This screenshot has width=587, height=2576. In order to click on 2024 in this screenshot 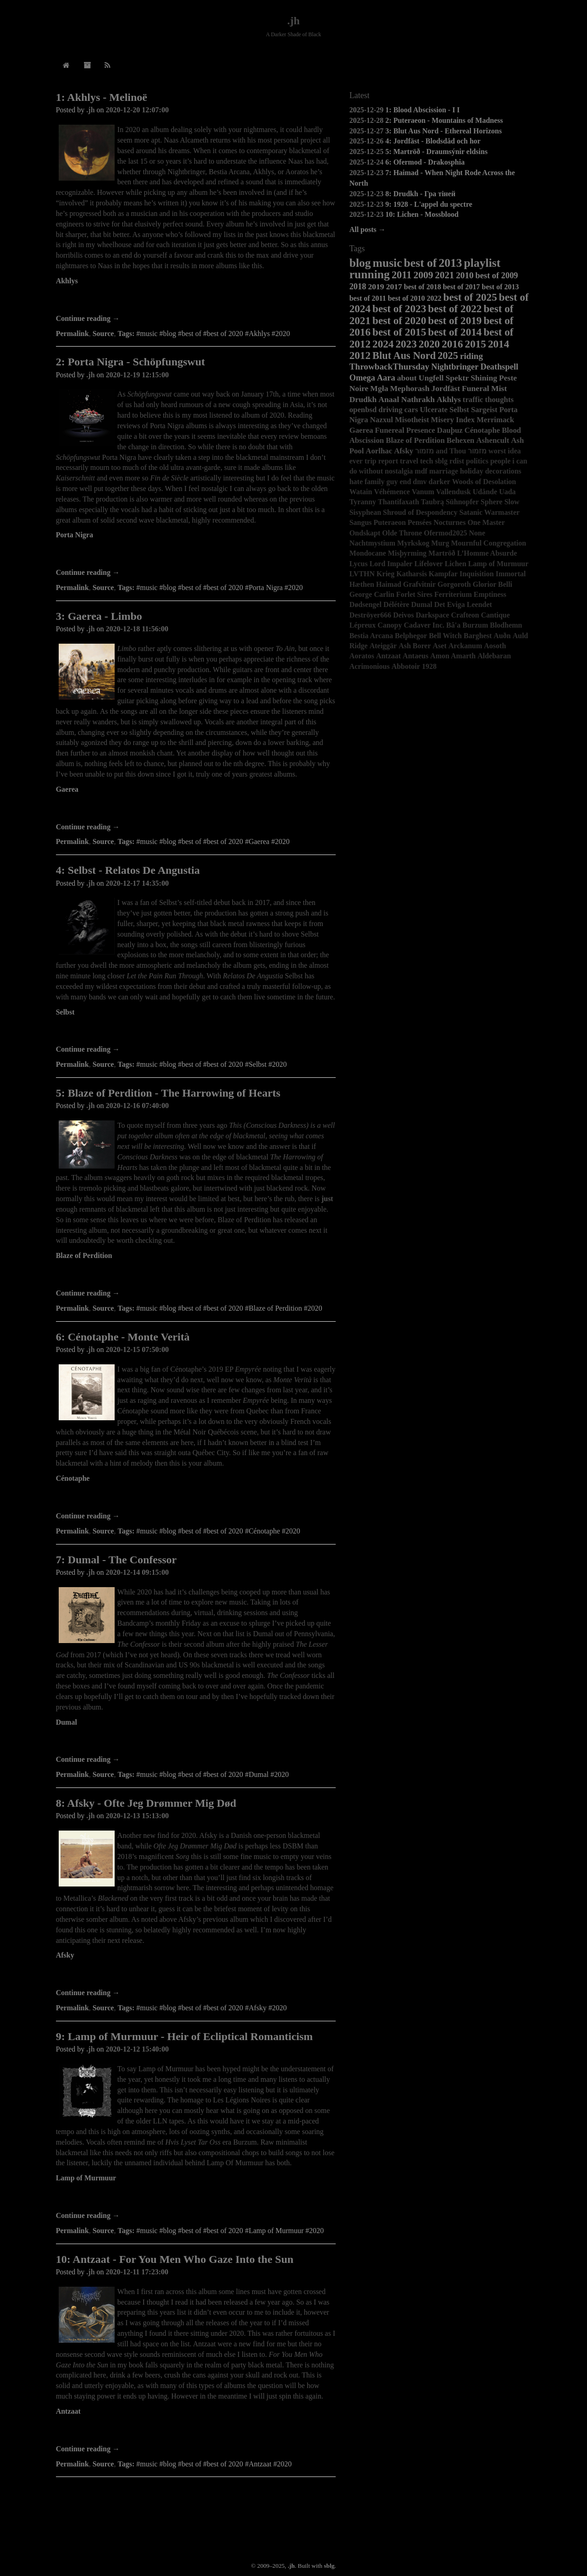, I will do `click(382, 344)`.